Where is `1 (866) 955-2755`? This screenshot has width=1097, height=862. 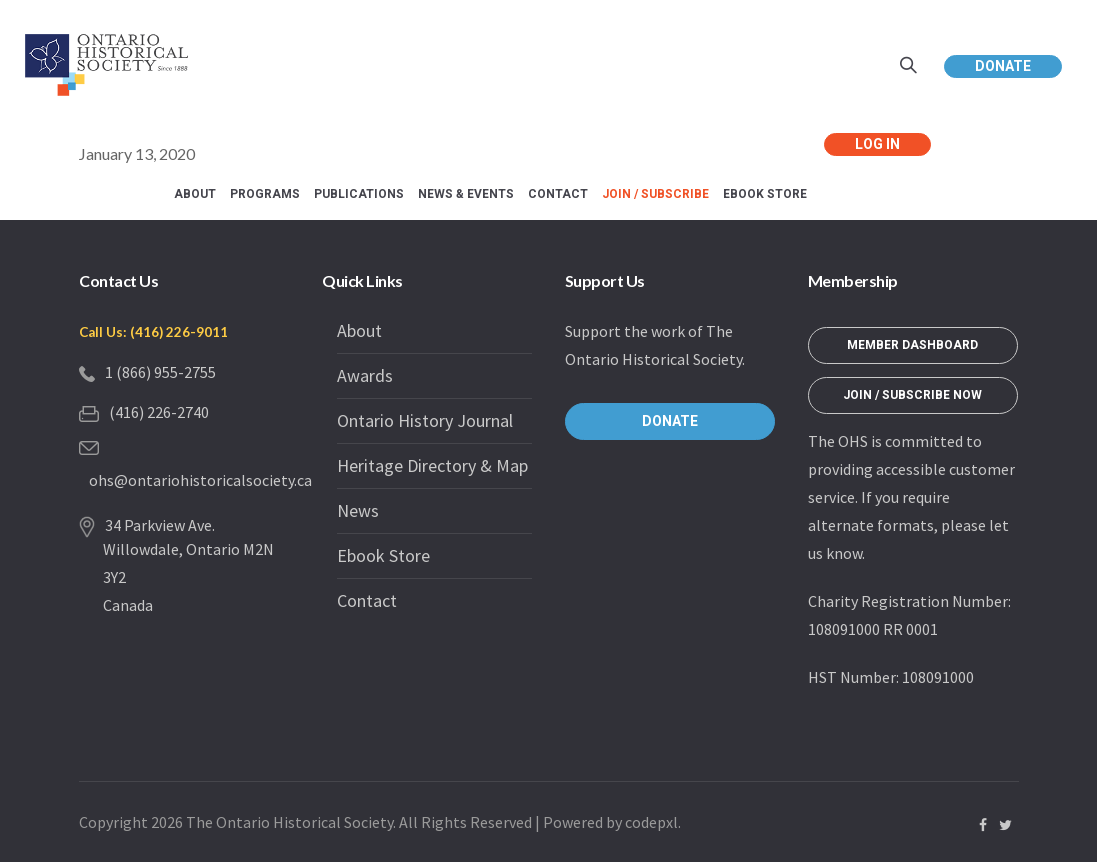 1 (866) 955-2755 is located at coordinates (160, 372).